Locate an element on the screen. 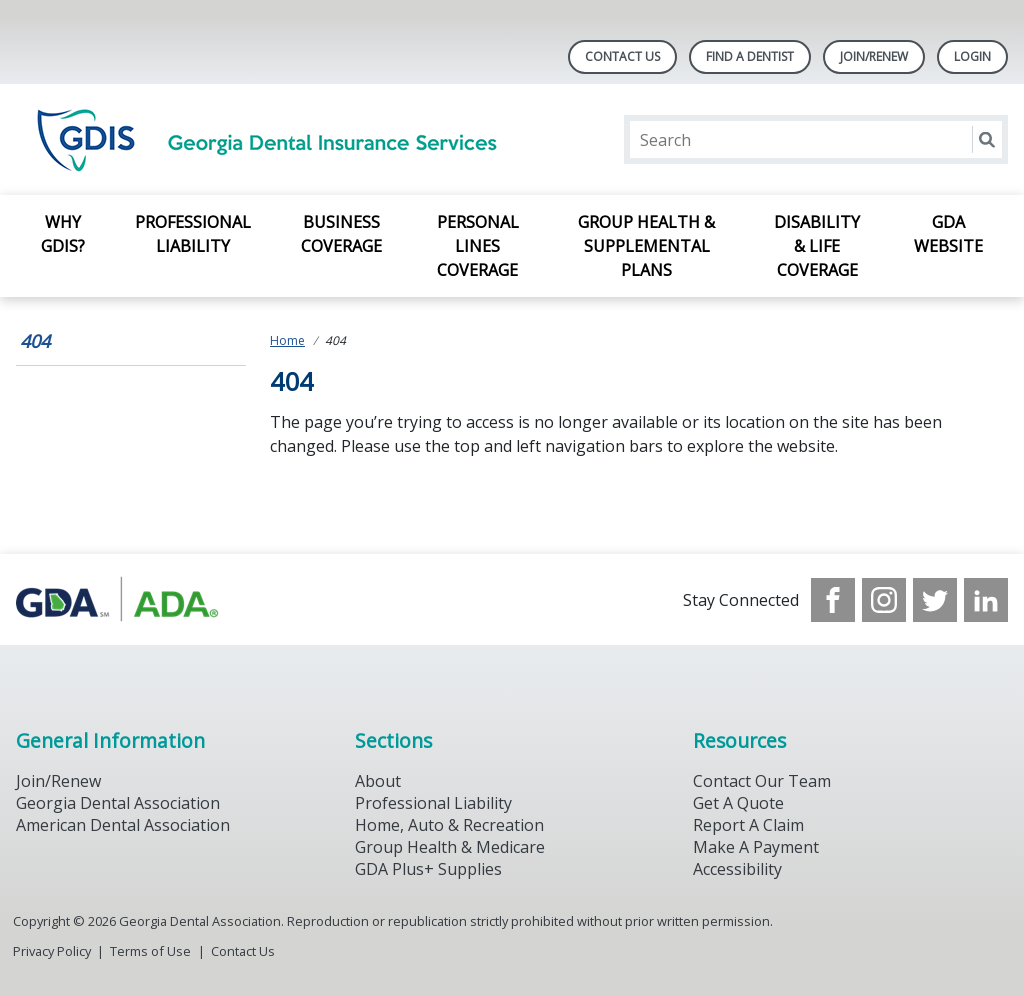 The width and height of the screenshot is (1024, 996). GDA Plus+ Supplies is located at coordinates (428, 869).